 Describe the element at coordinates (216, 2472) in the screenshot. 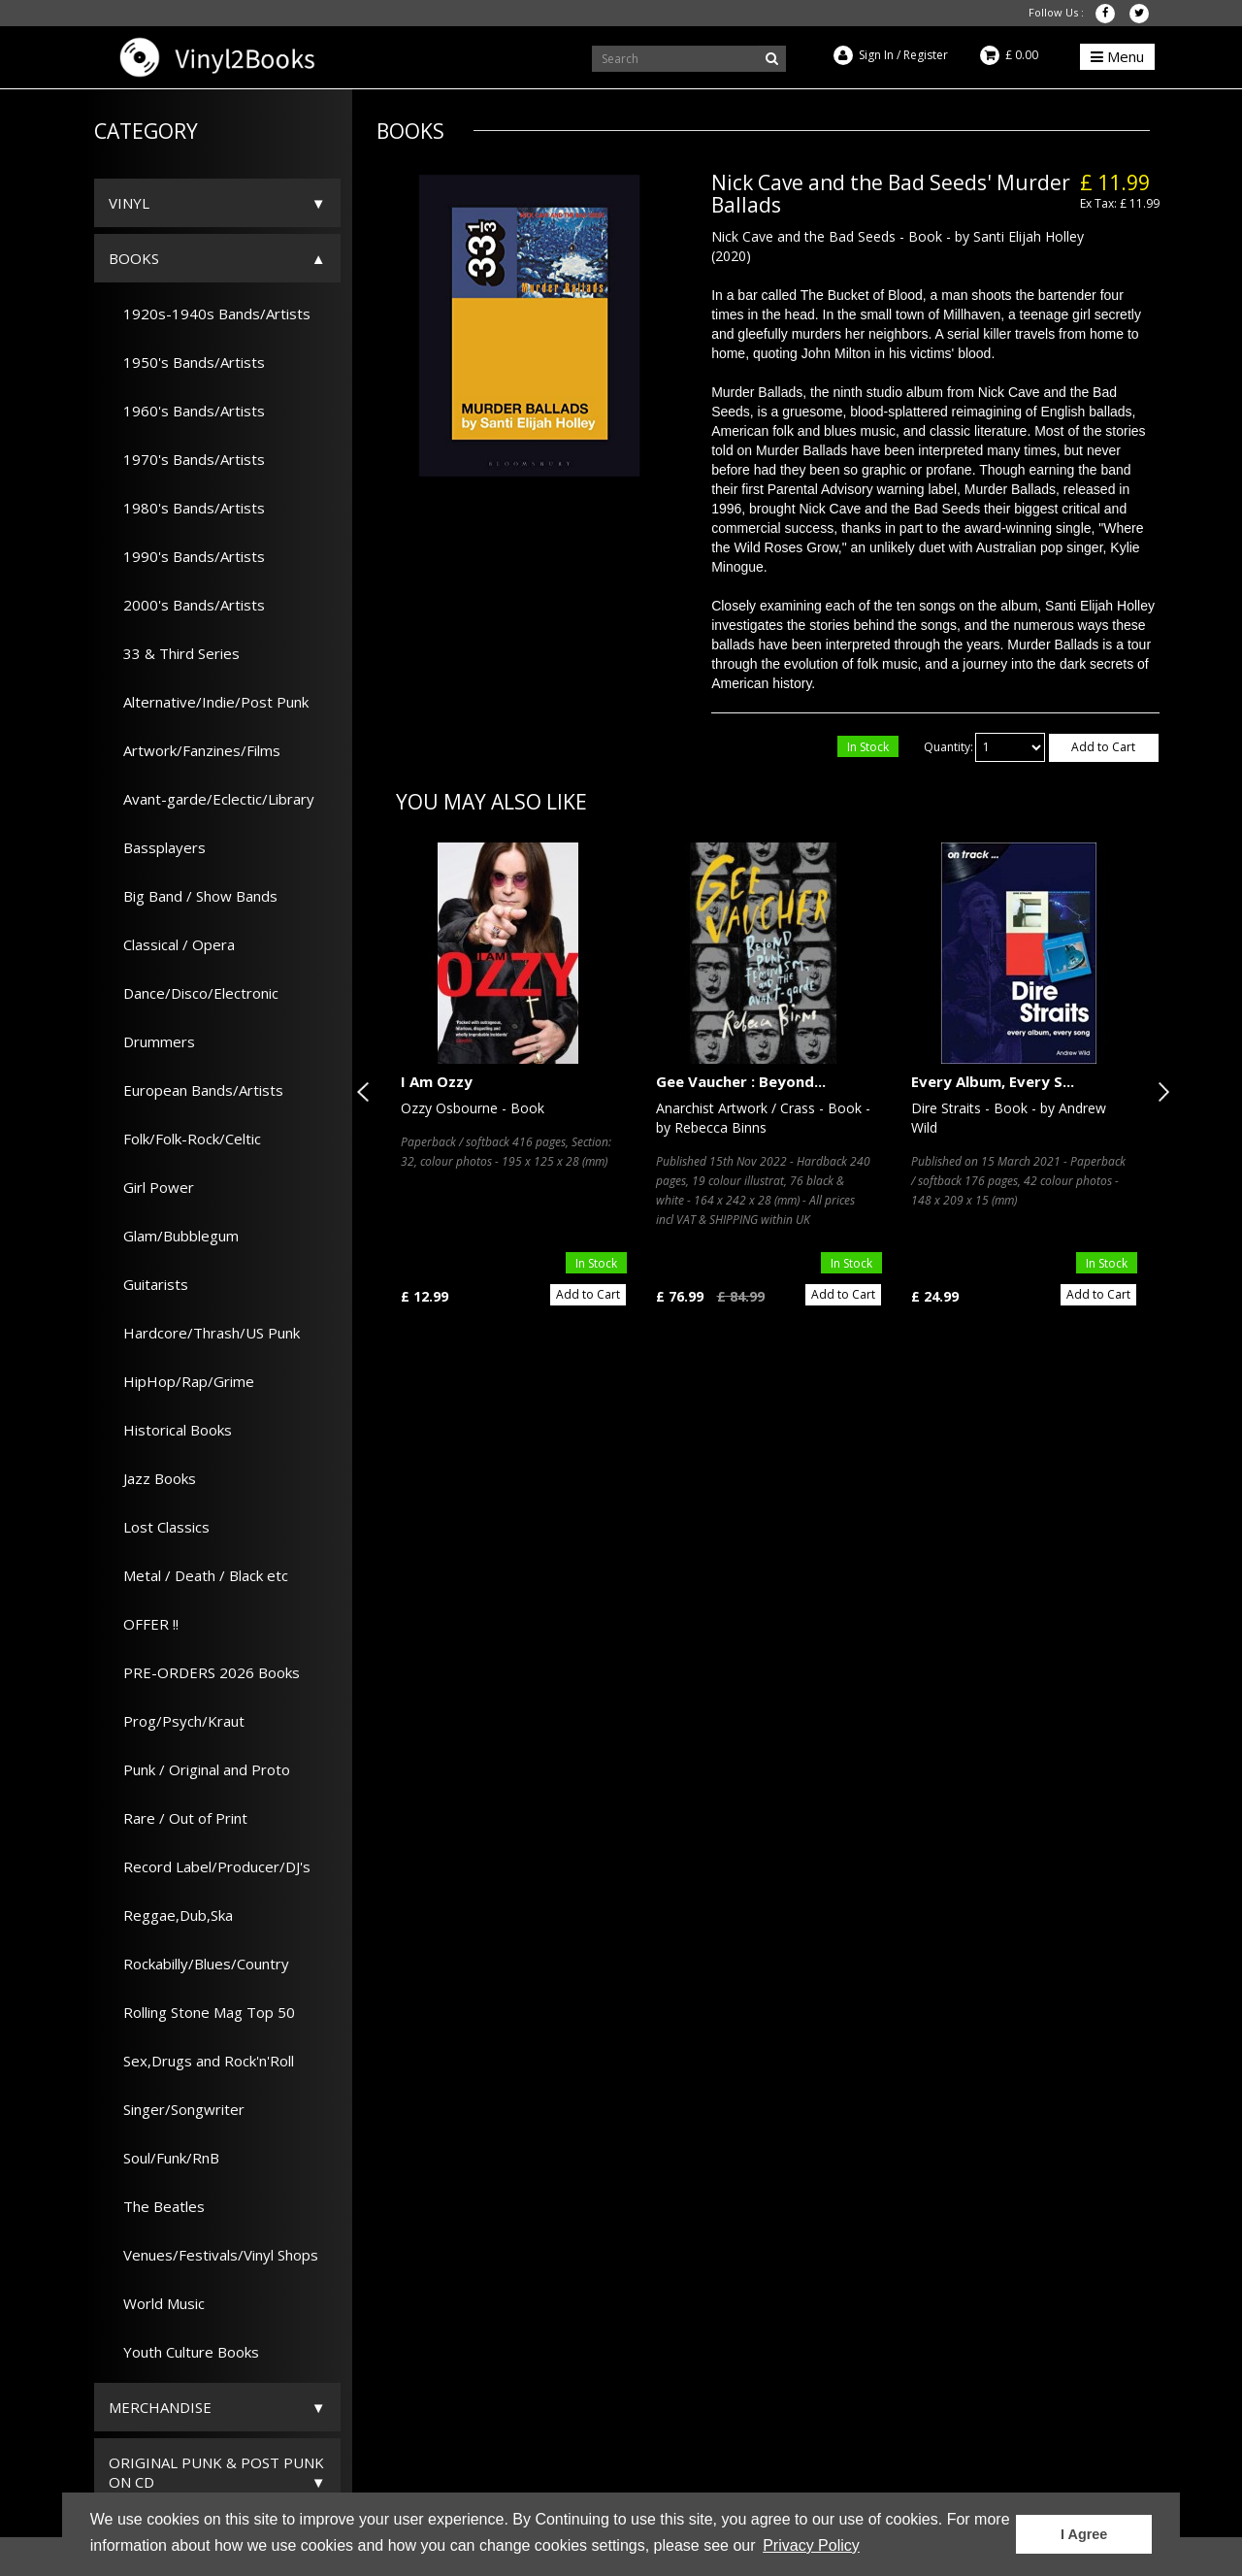

I see `ORIGINAL PUNK & POST PUNK on CD` at that location.